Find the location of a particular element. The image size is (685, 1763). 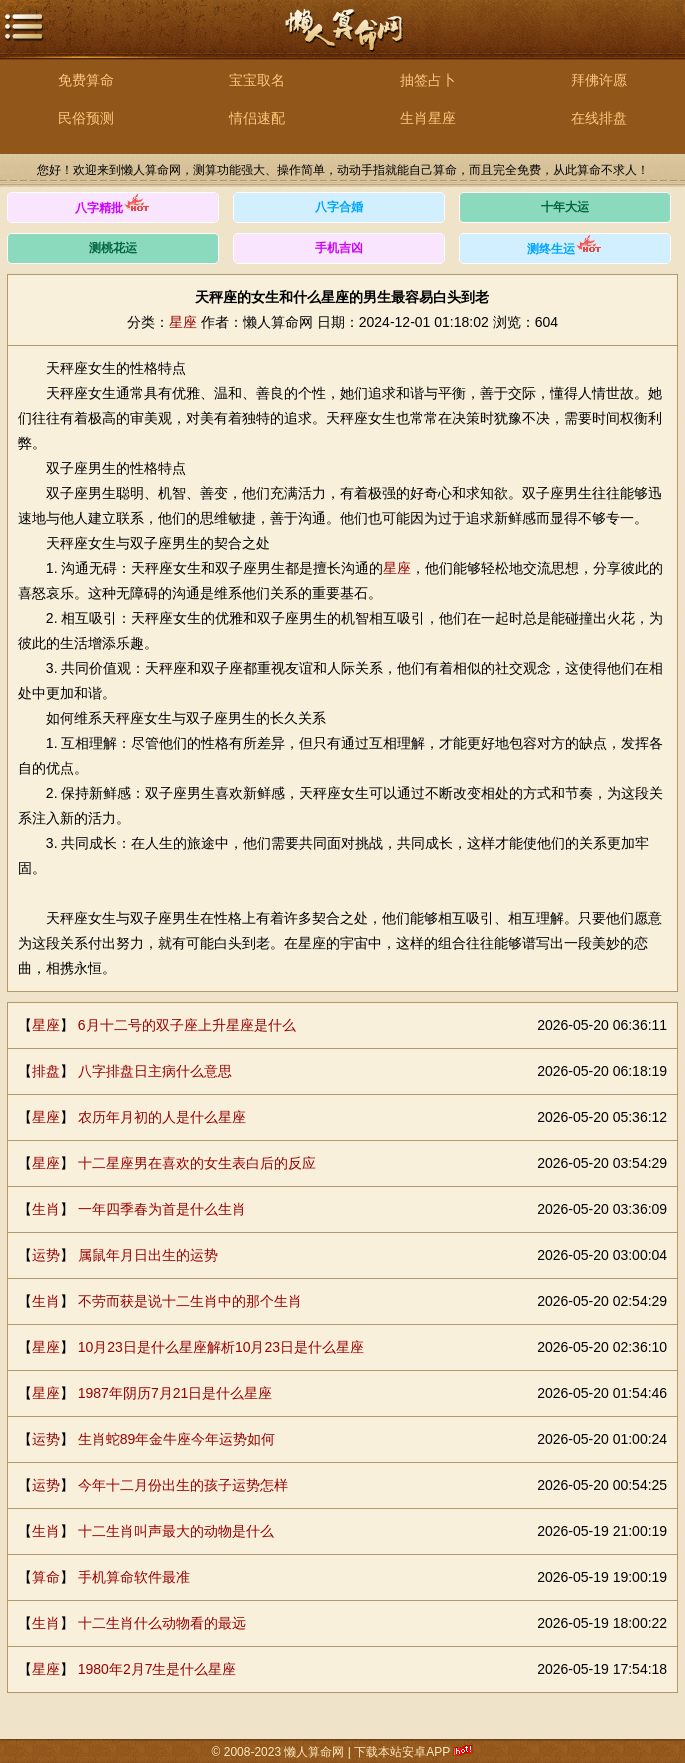

农历年月初的人是什么星座 is located at coordinates (162, 1117).